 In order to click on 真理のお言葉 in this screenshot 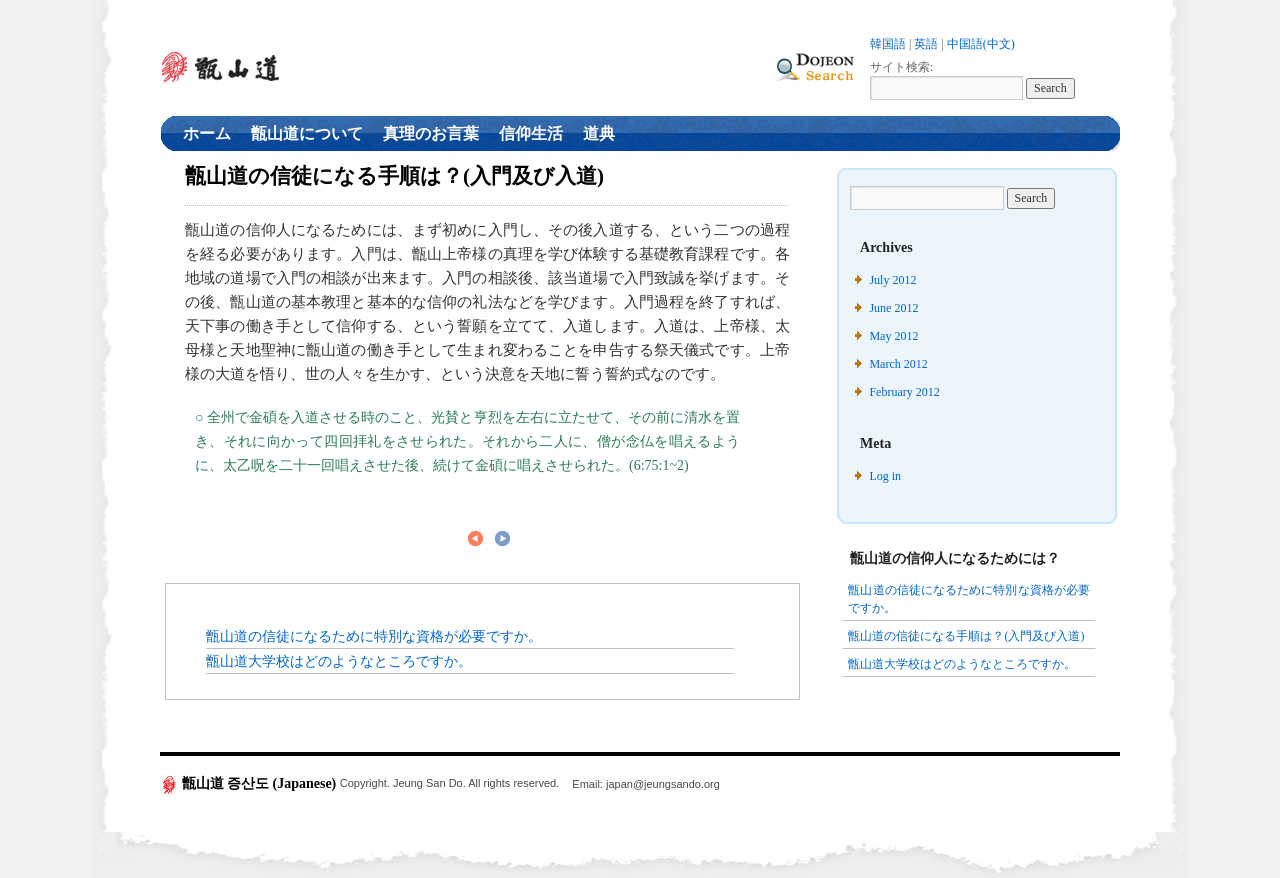, I will do `click(431, 133)`.